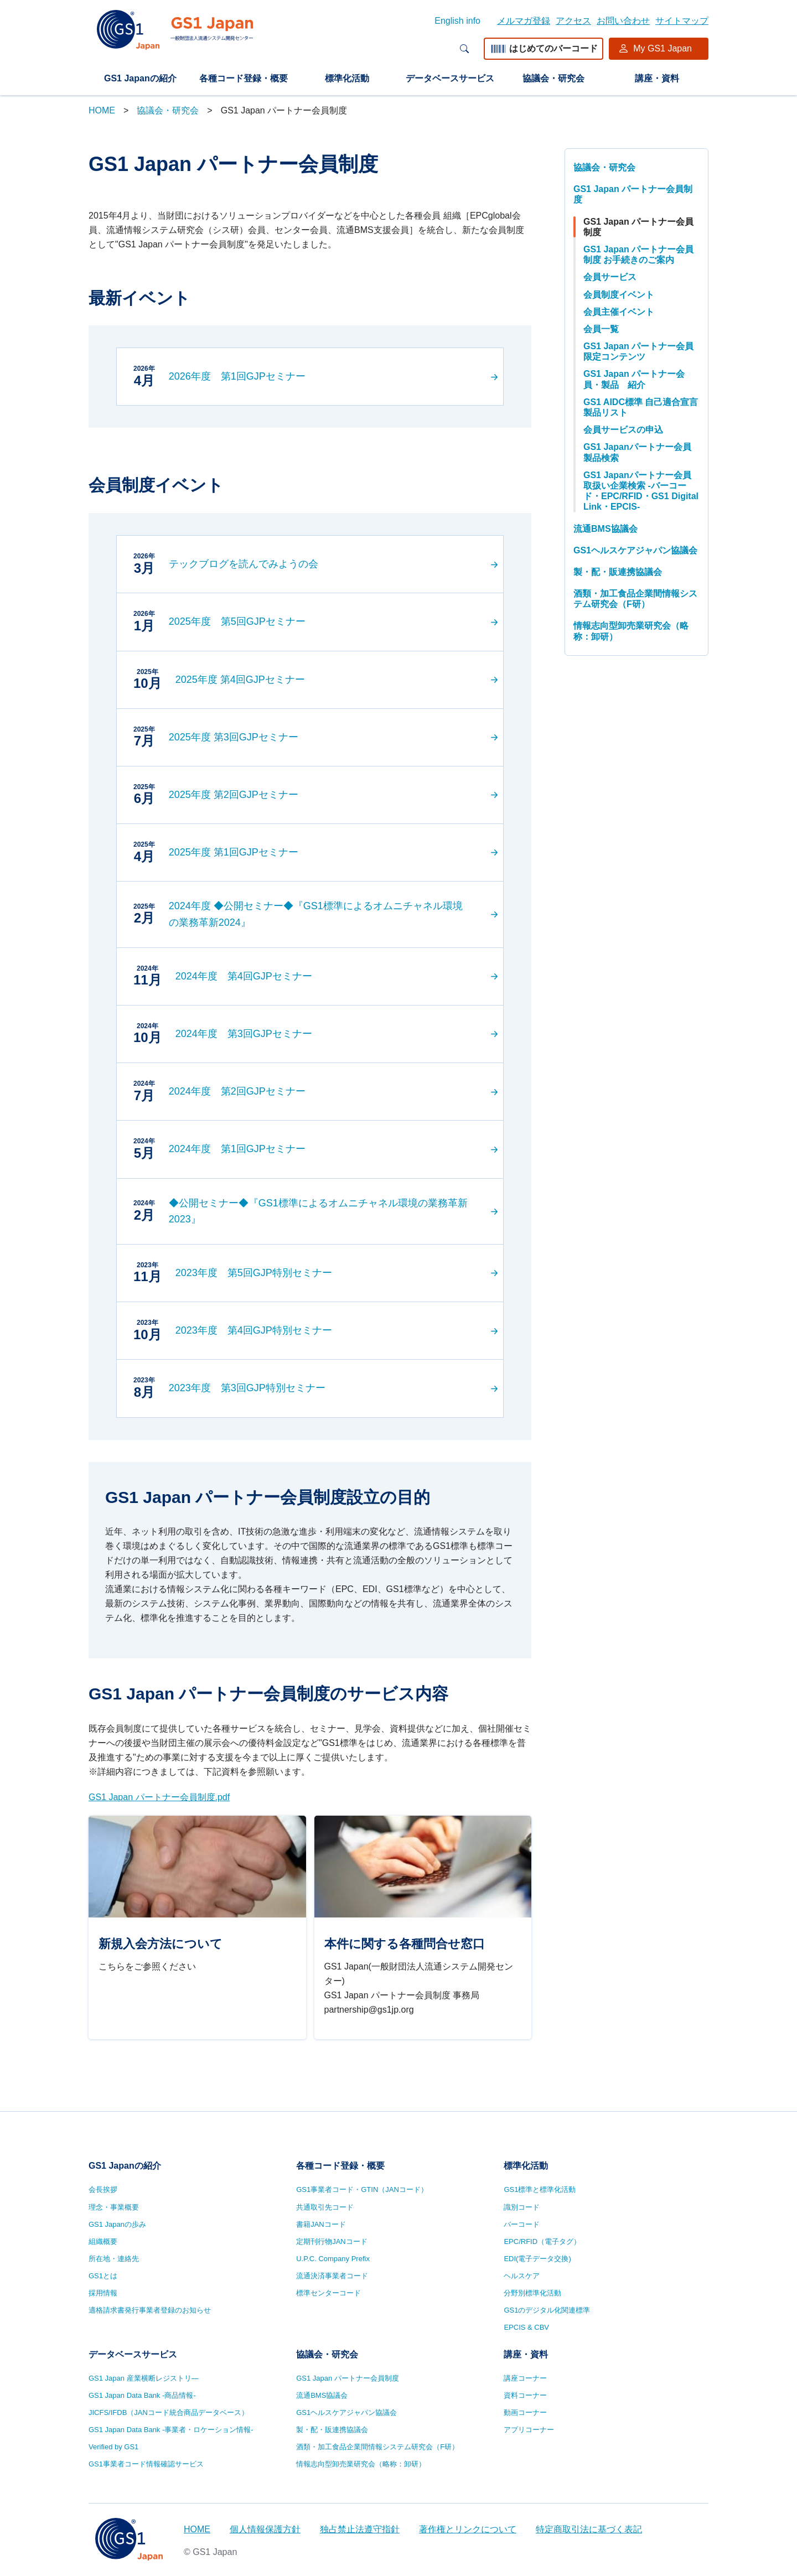  Describe the element at coordinates (542, 2241) in the screenshot. I see `EPC/RFID（電子タグ）` at that location.